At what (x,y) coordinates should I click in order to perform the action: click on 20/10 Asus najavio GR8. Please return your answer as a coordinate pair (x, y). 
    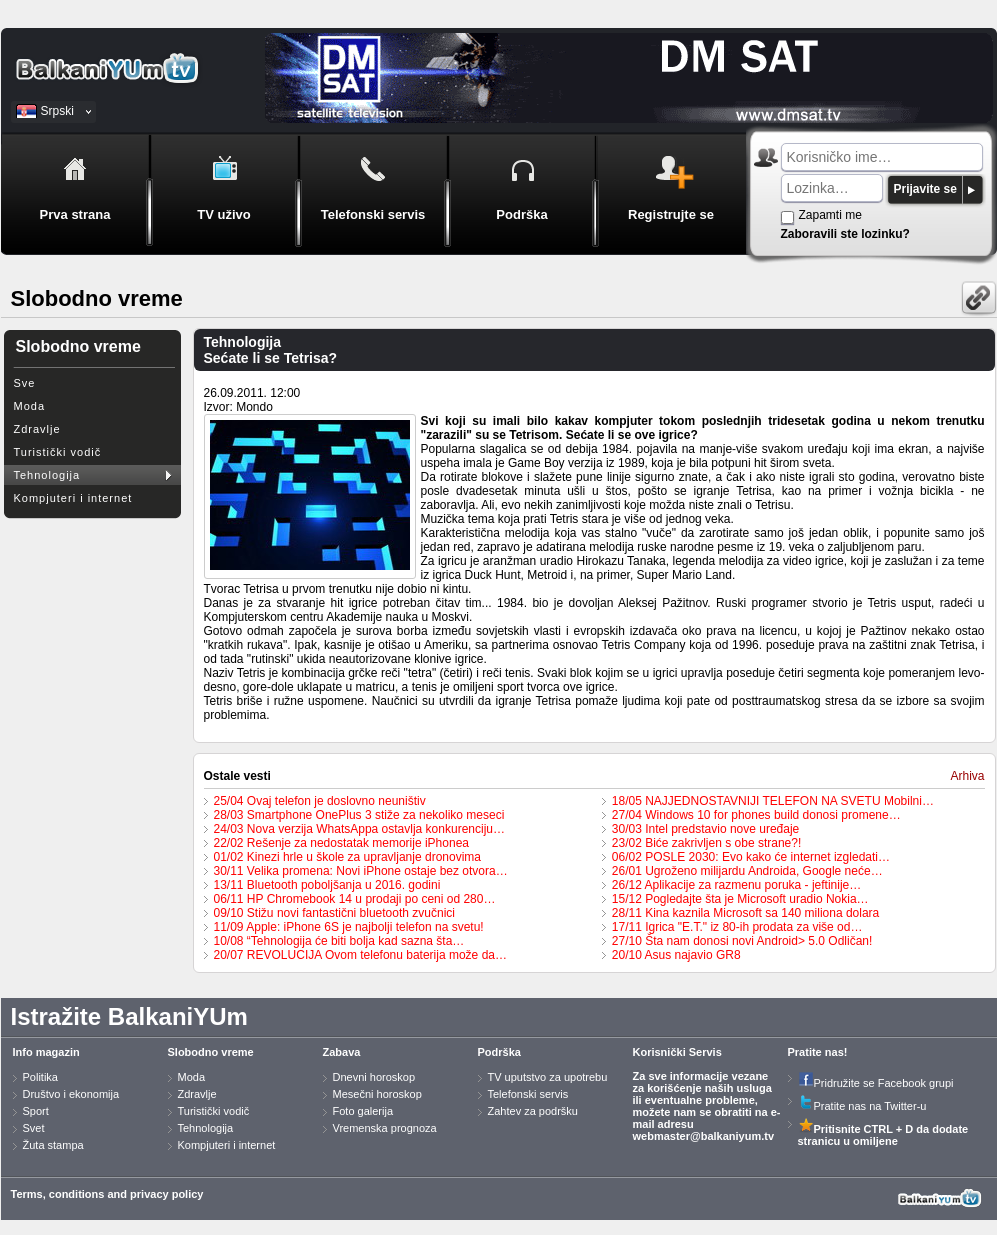
    Looking at the image, I should click on (676, 955).